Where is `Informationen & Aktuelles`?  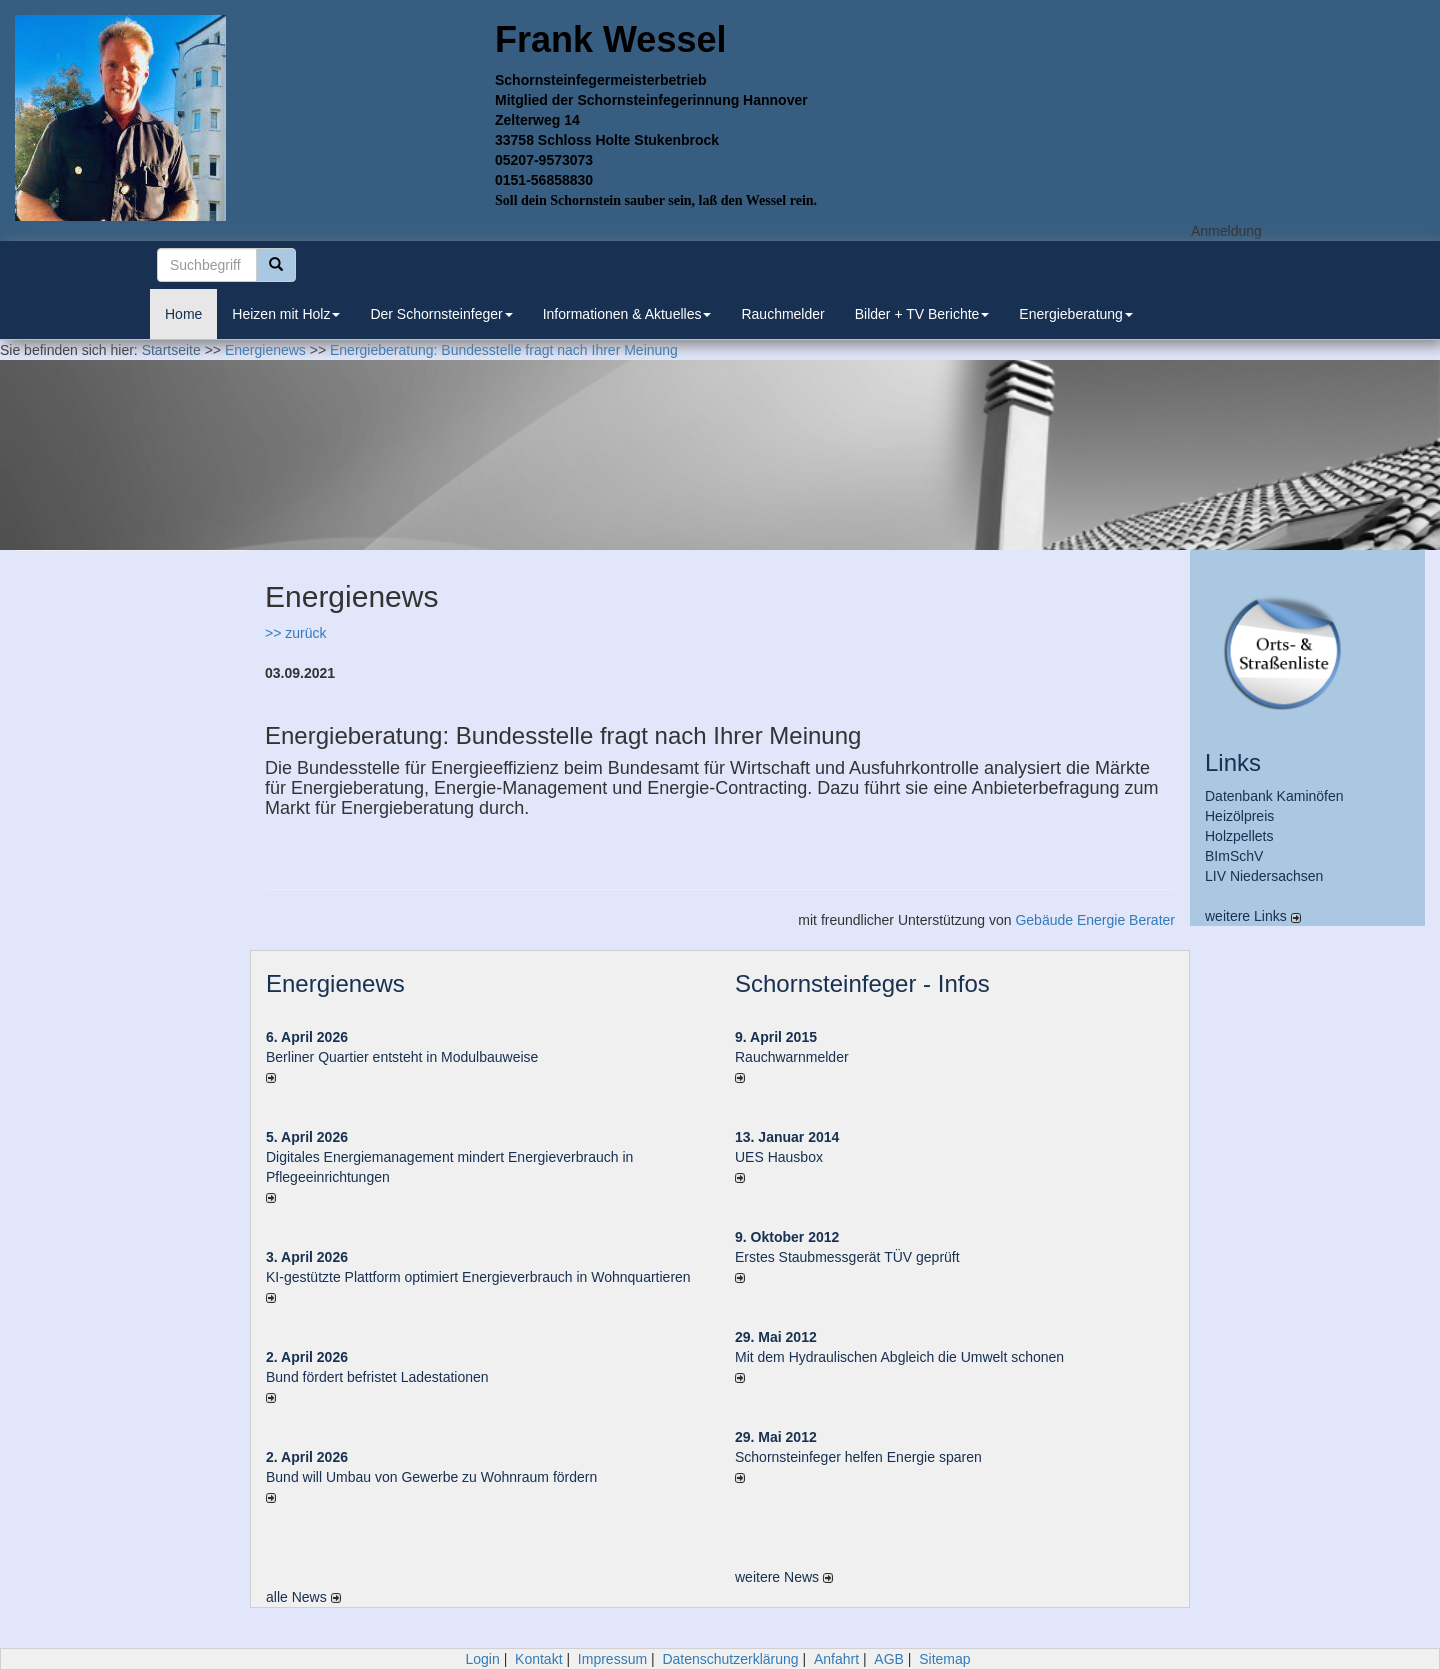
Informationen & Aktuelles is located at coordinates (627, 314).